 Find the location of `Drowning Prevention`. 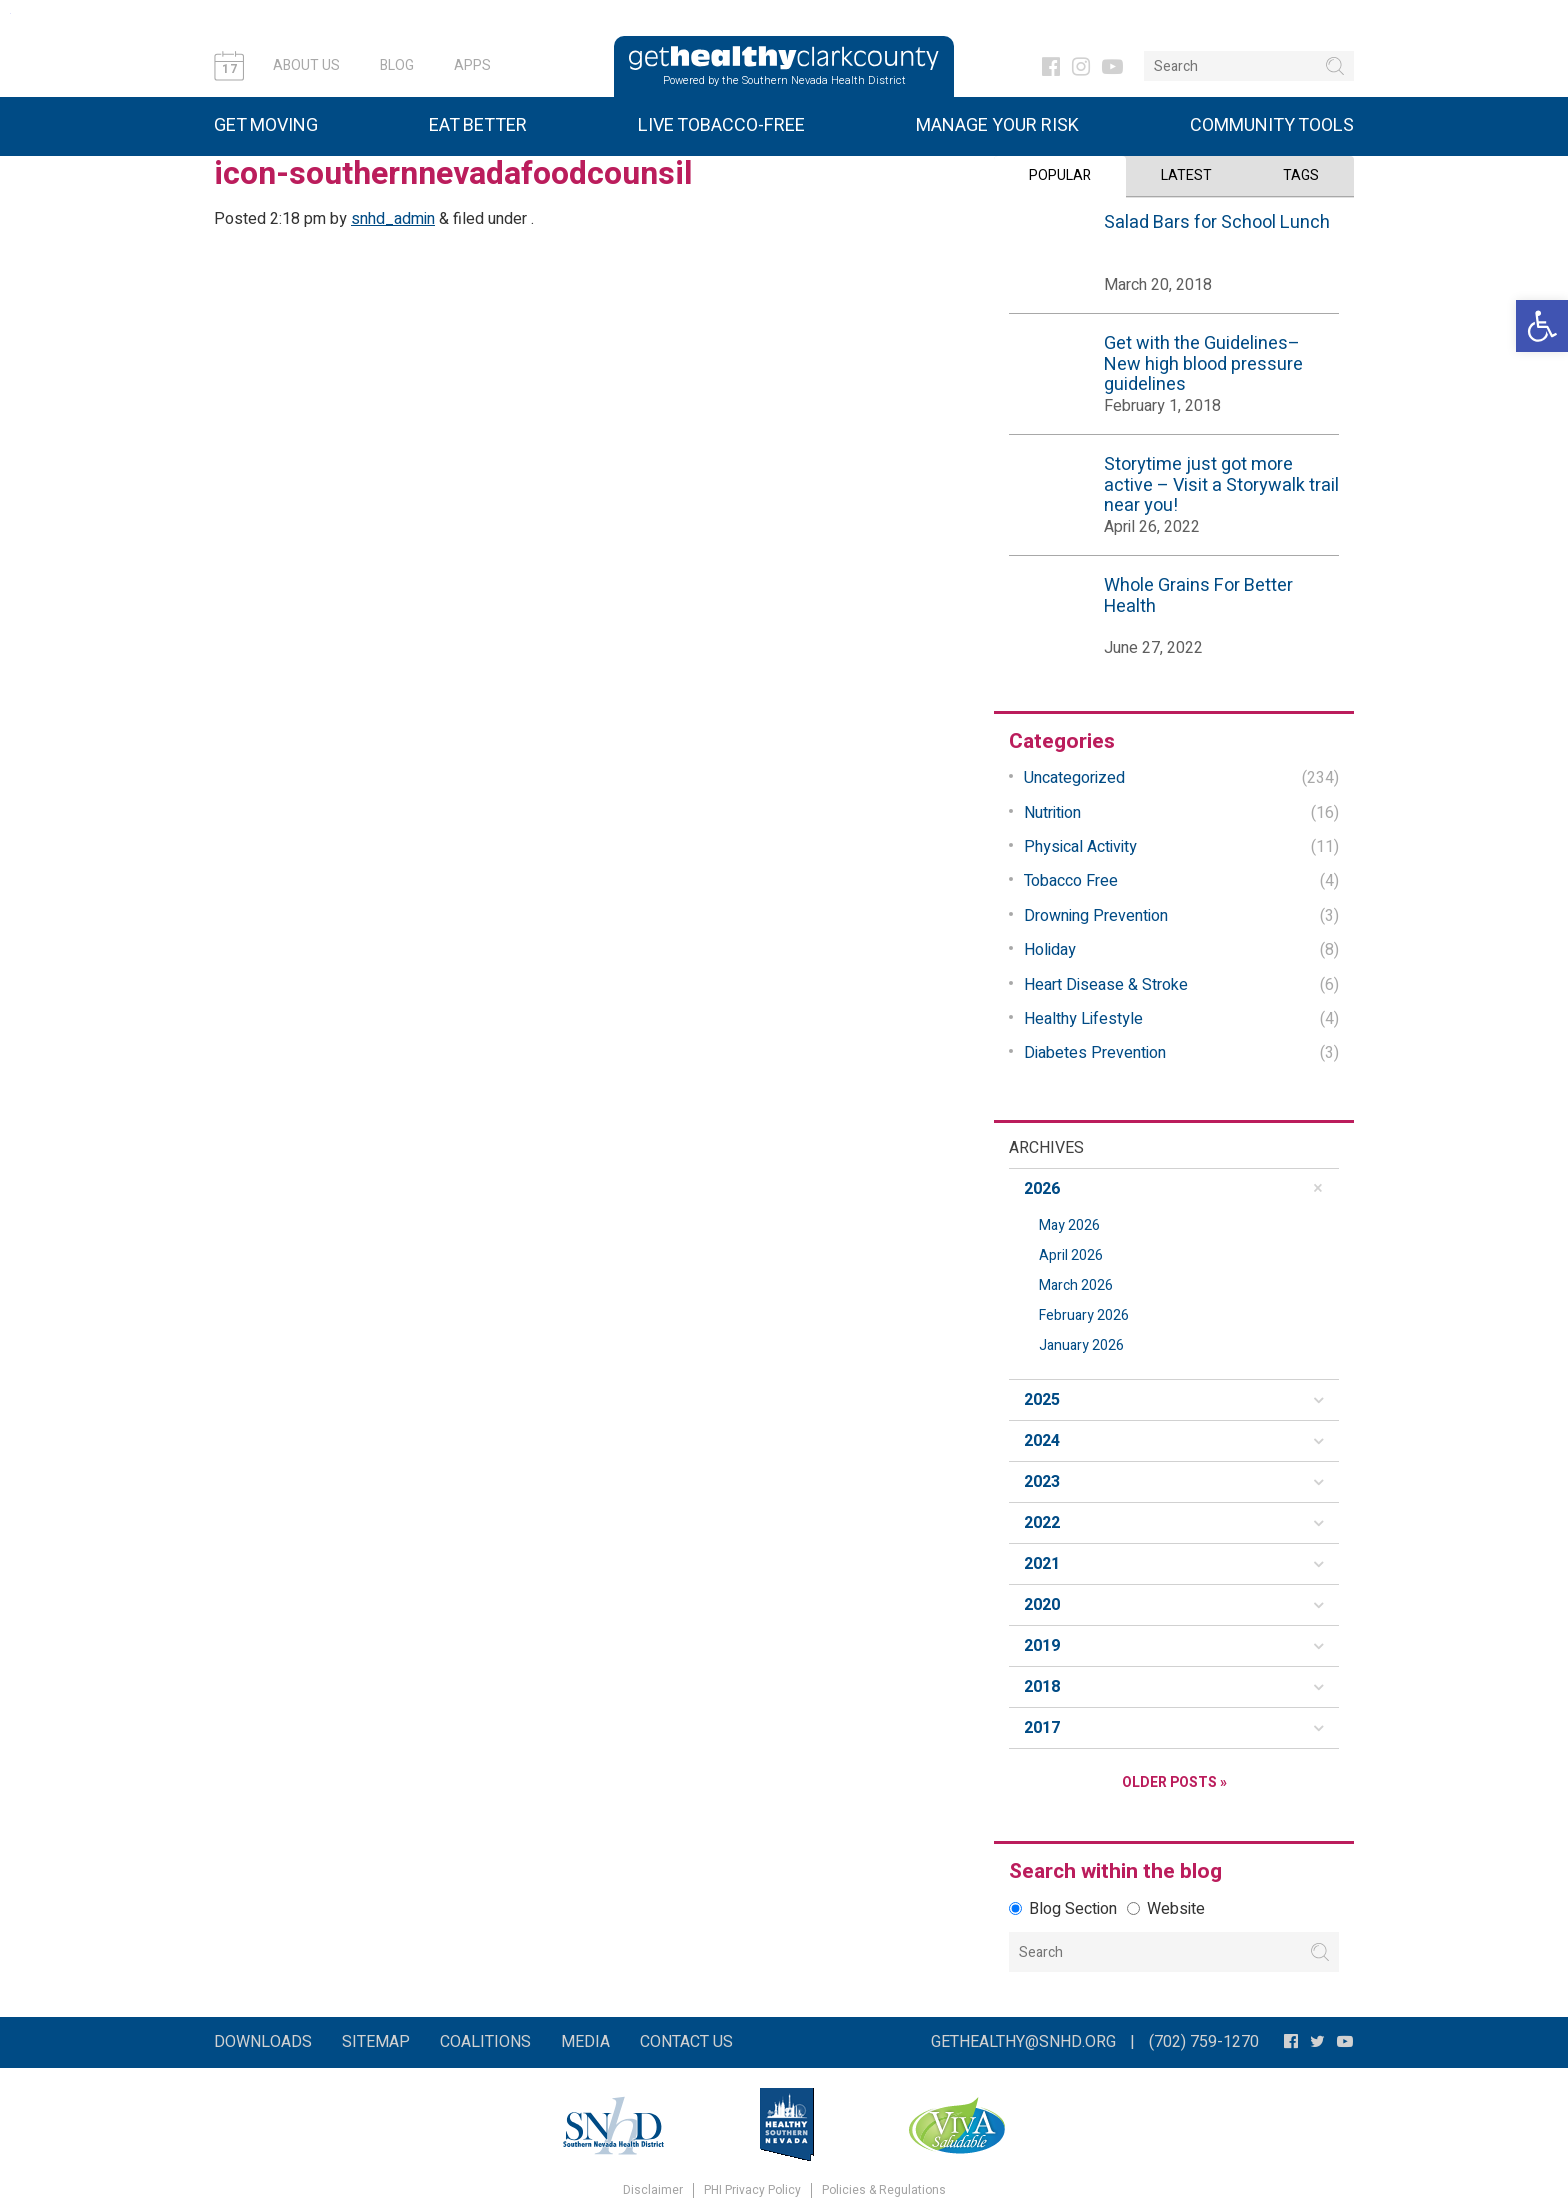

Drowning Prevention is located at coordinates (1096, 916).